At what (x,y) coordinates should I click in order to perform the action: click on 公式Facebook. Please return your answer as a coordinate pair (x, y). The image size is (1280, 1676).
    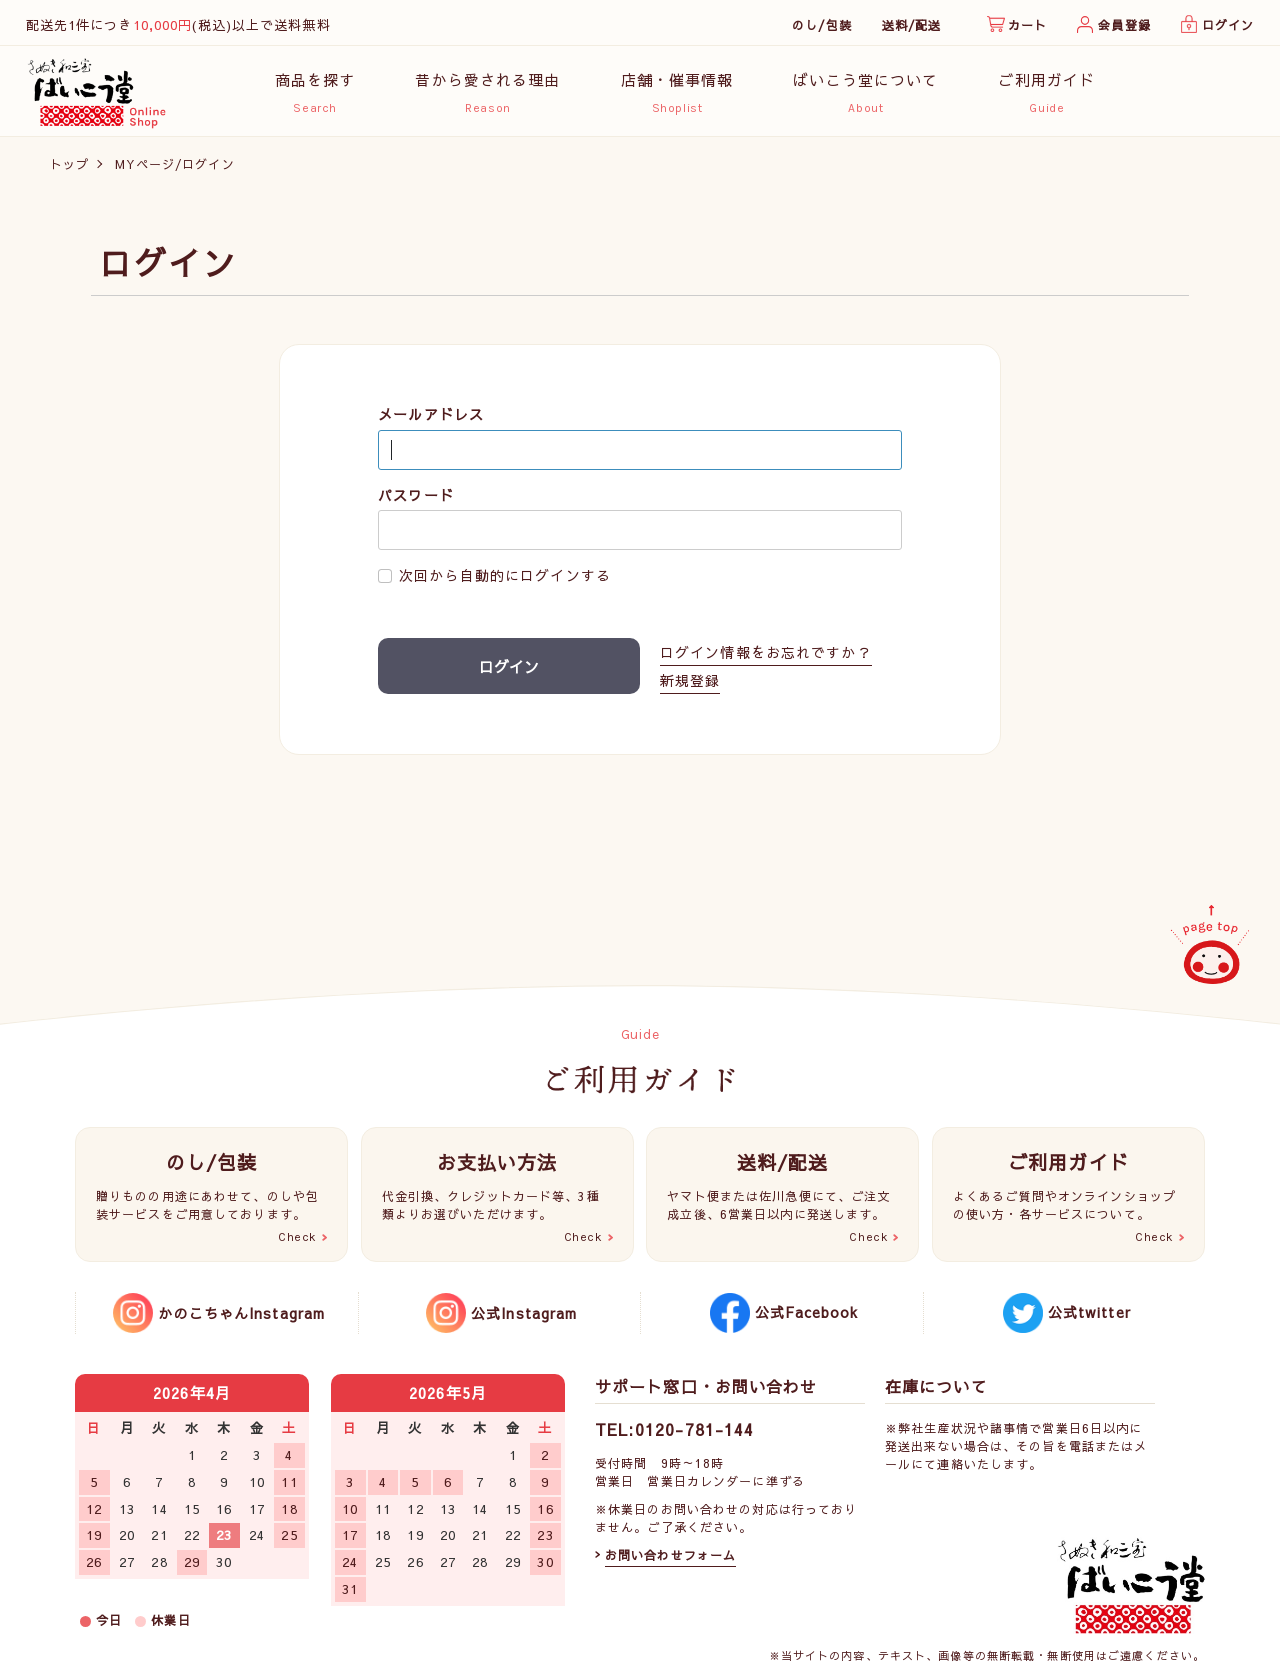
    Looking at the image, I should click on (806, 1312).